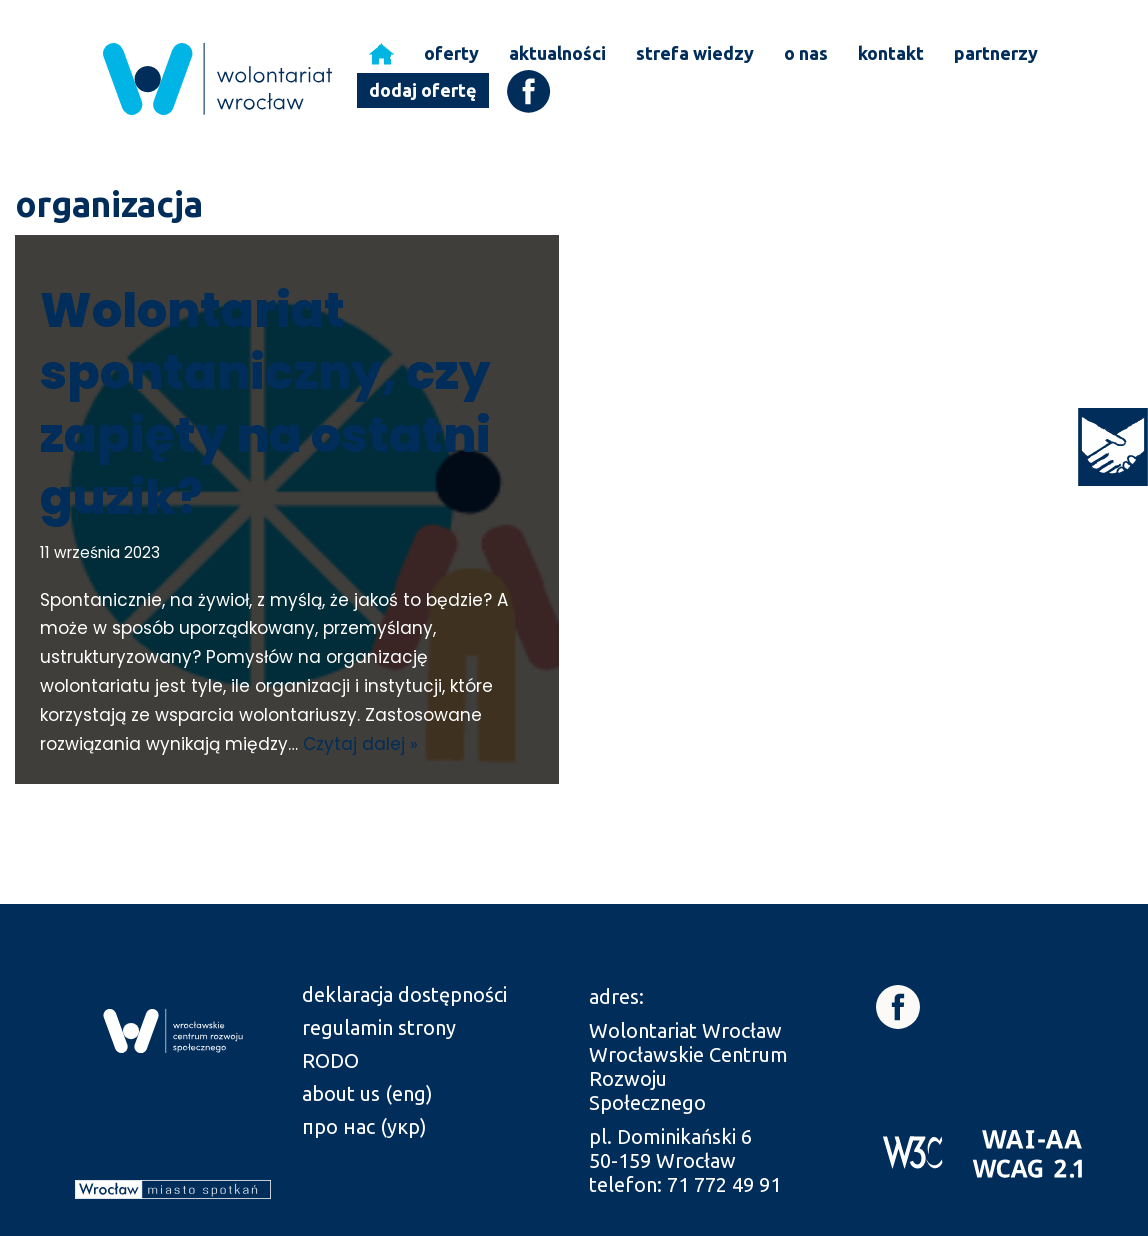 This screenshot has height=1236, width=1148. Describe the element at coordinates (891, 53) in the screenshot. I see `kontakt [link]` at that location.